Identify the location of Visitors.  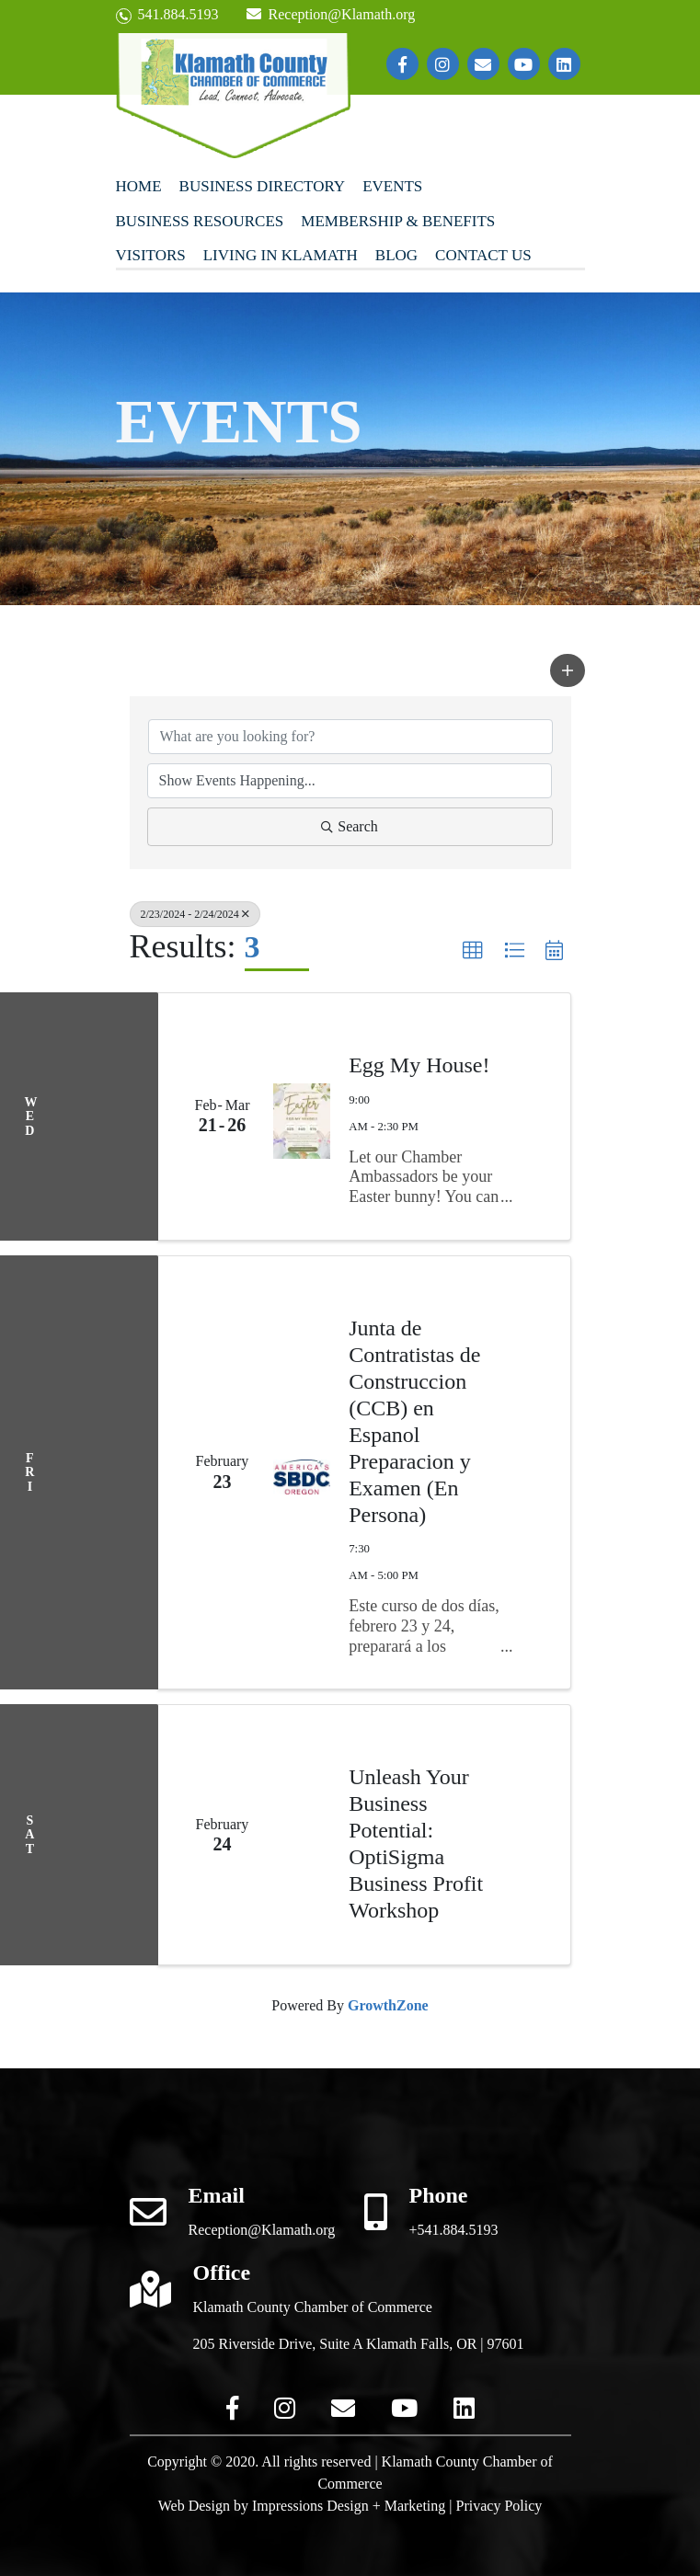
(151, 255).